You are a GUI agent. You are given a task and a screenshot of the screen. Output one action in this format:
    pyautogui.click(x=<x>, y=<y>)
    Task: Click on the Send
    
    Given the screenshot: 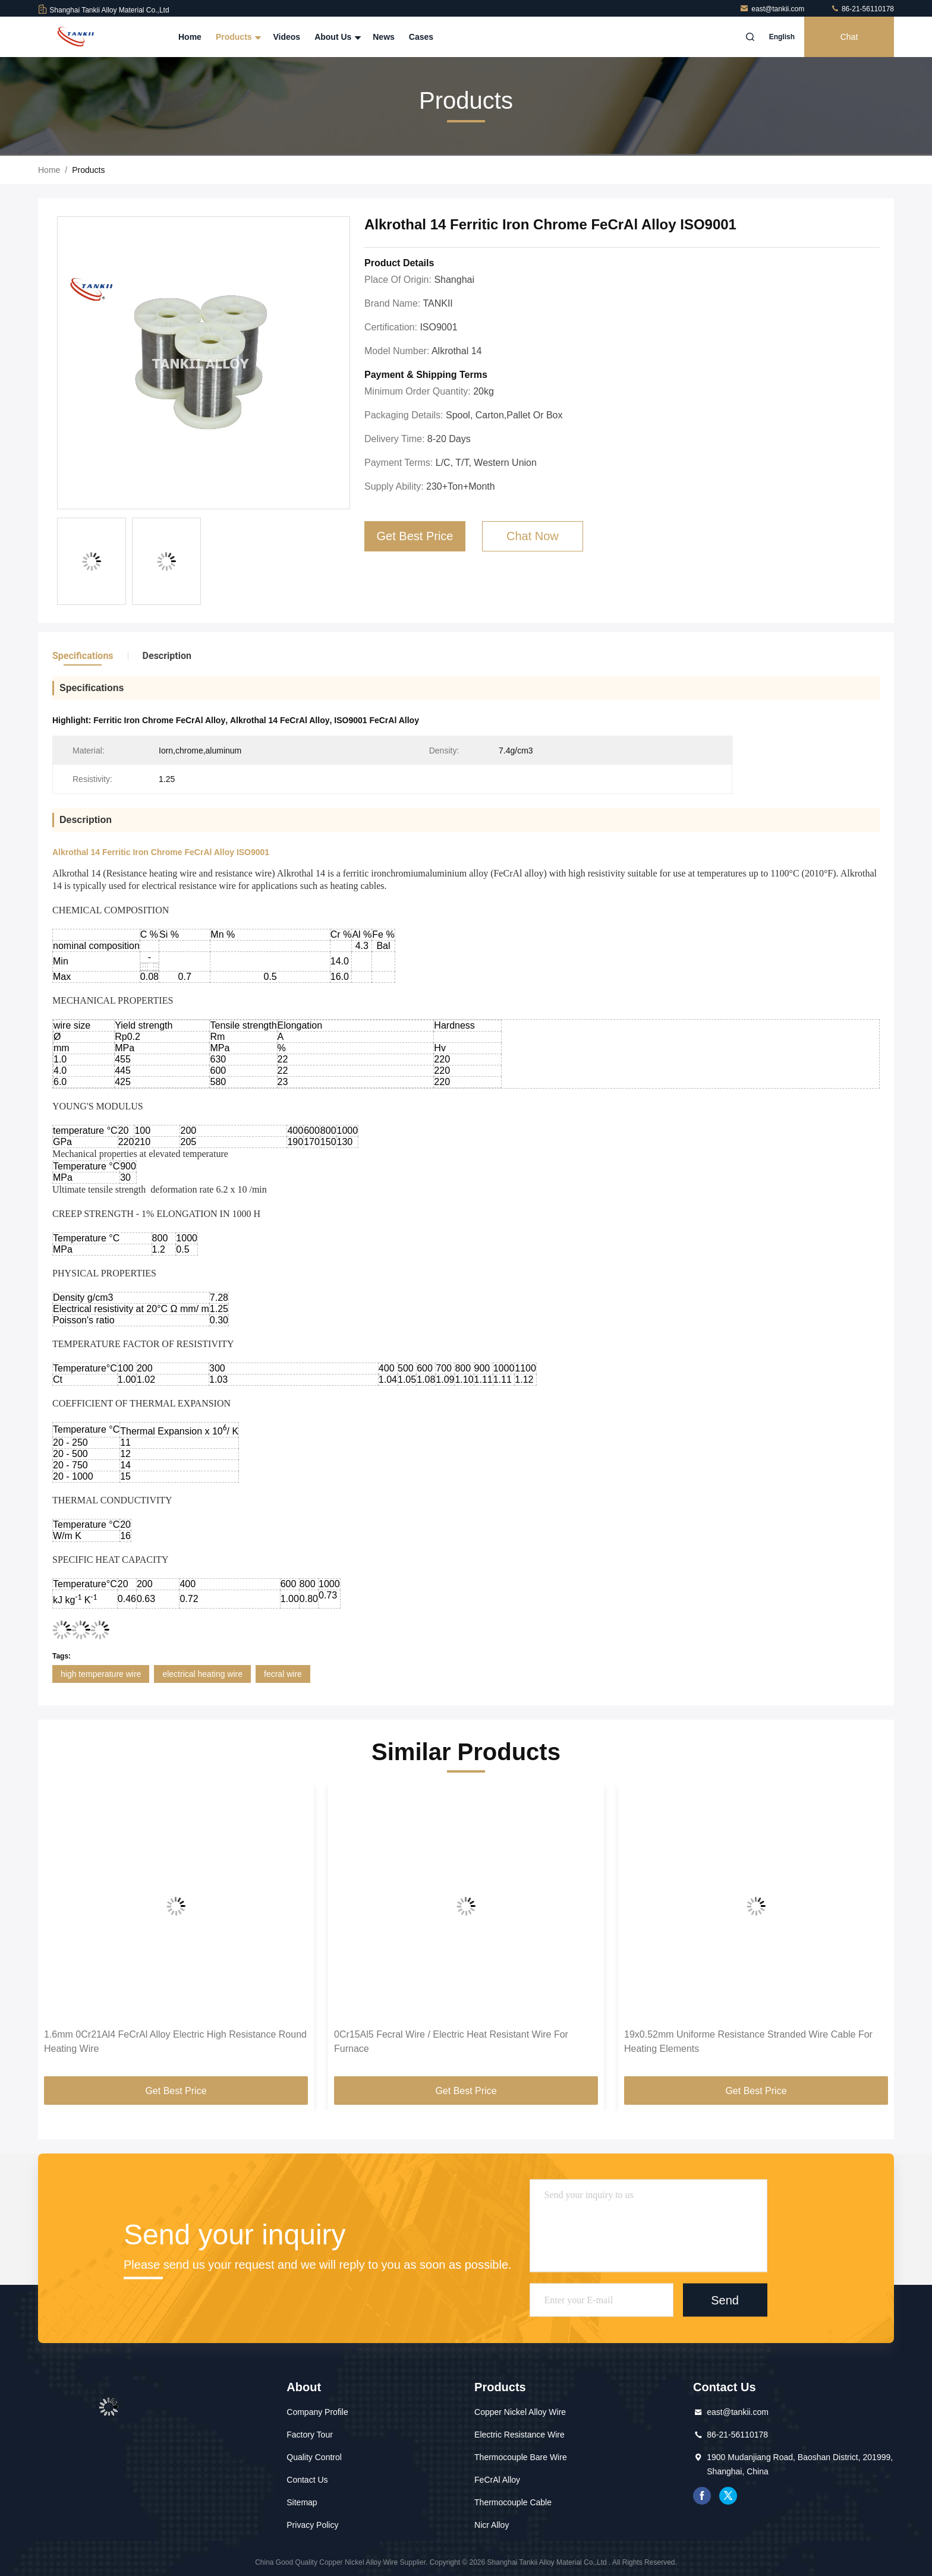 What is the action you would take?
    pyautogui.click(x=725, y=2300)
    